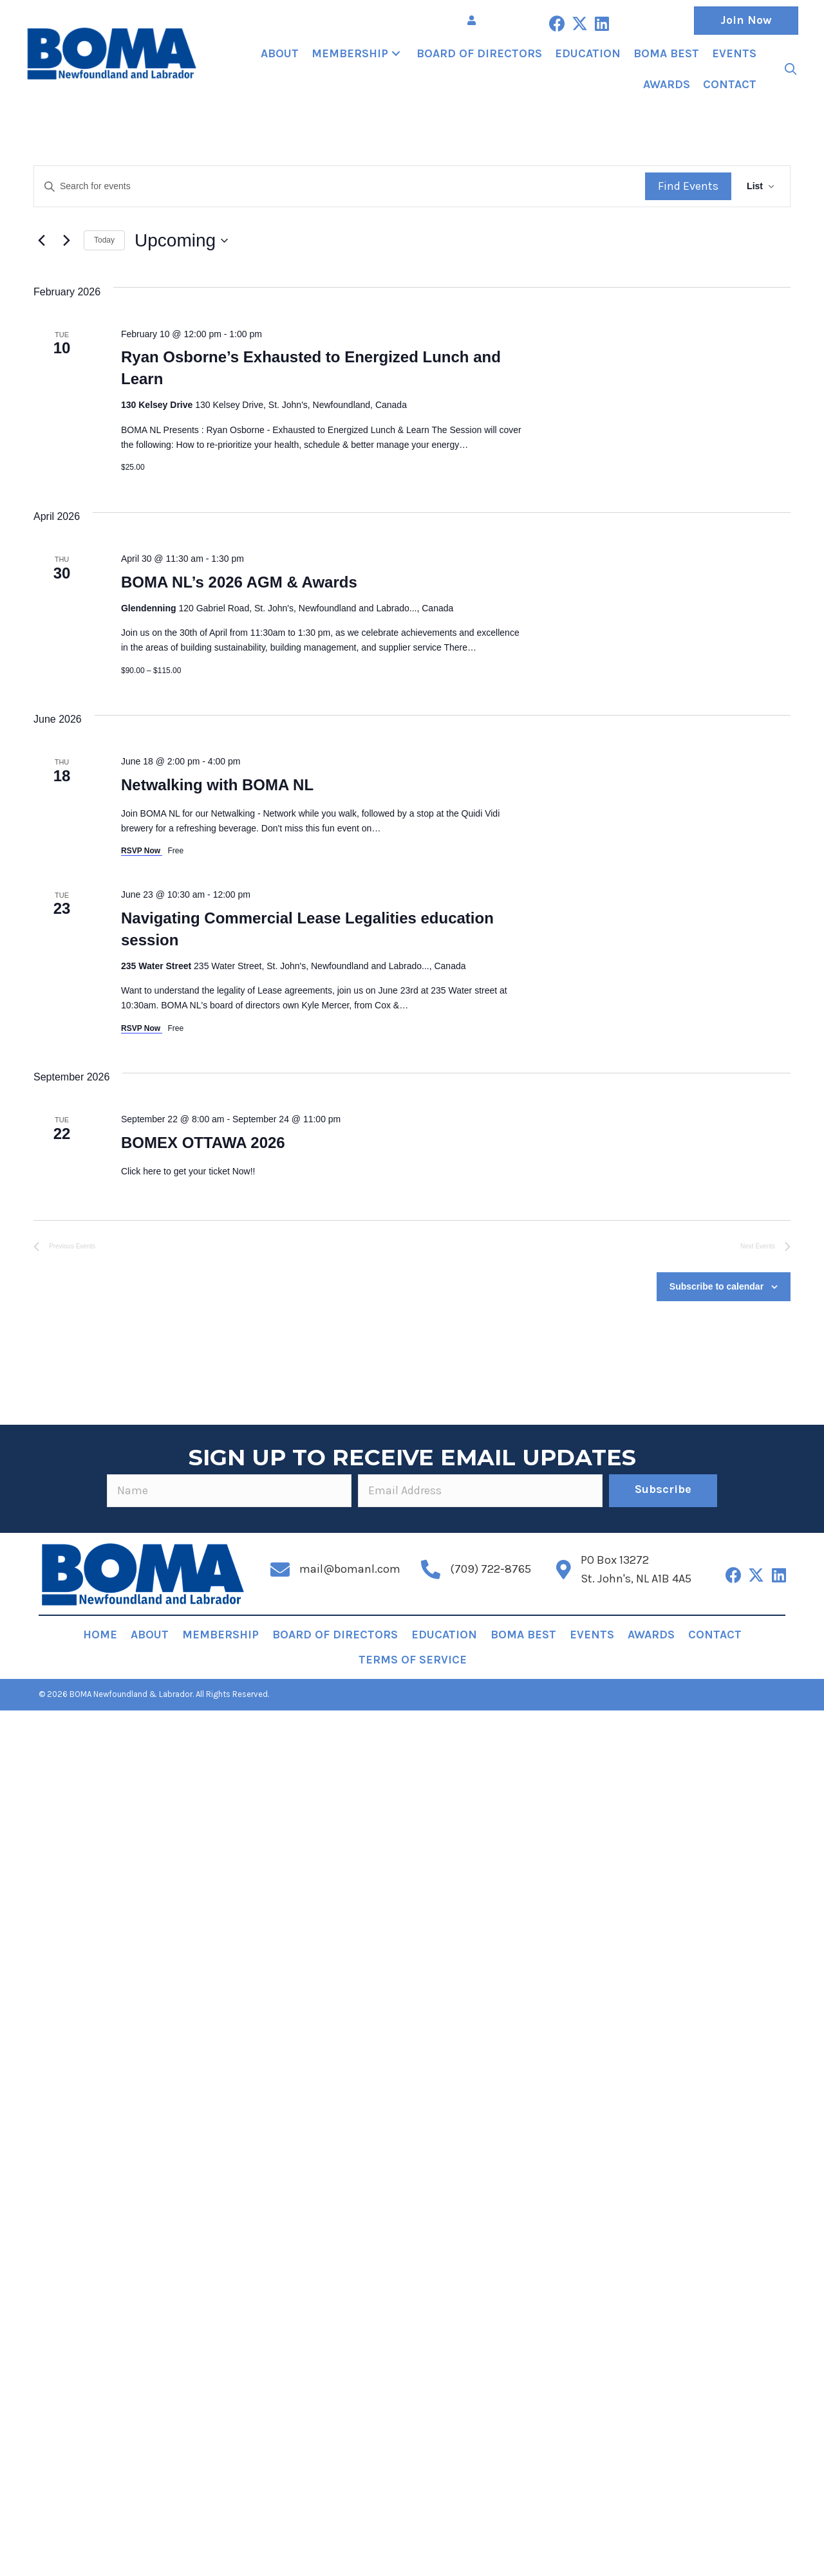  I want to click on BOMA BEST [menuitem], so click(523, 1634).